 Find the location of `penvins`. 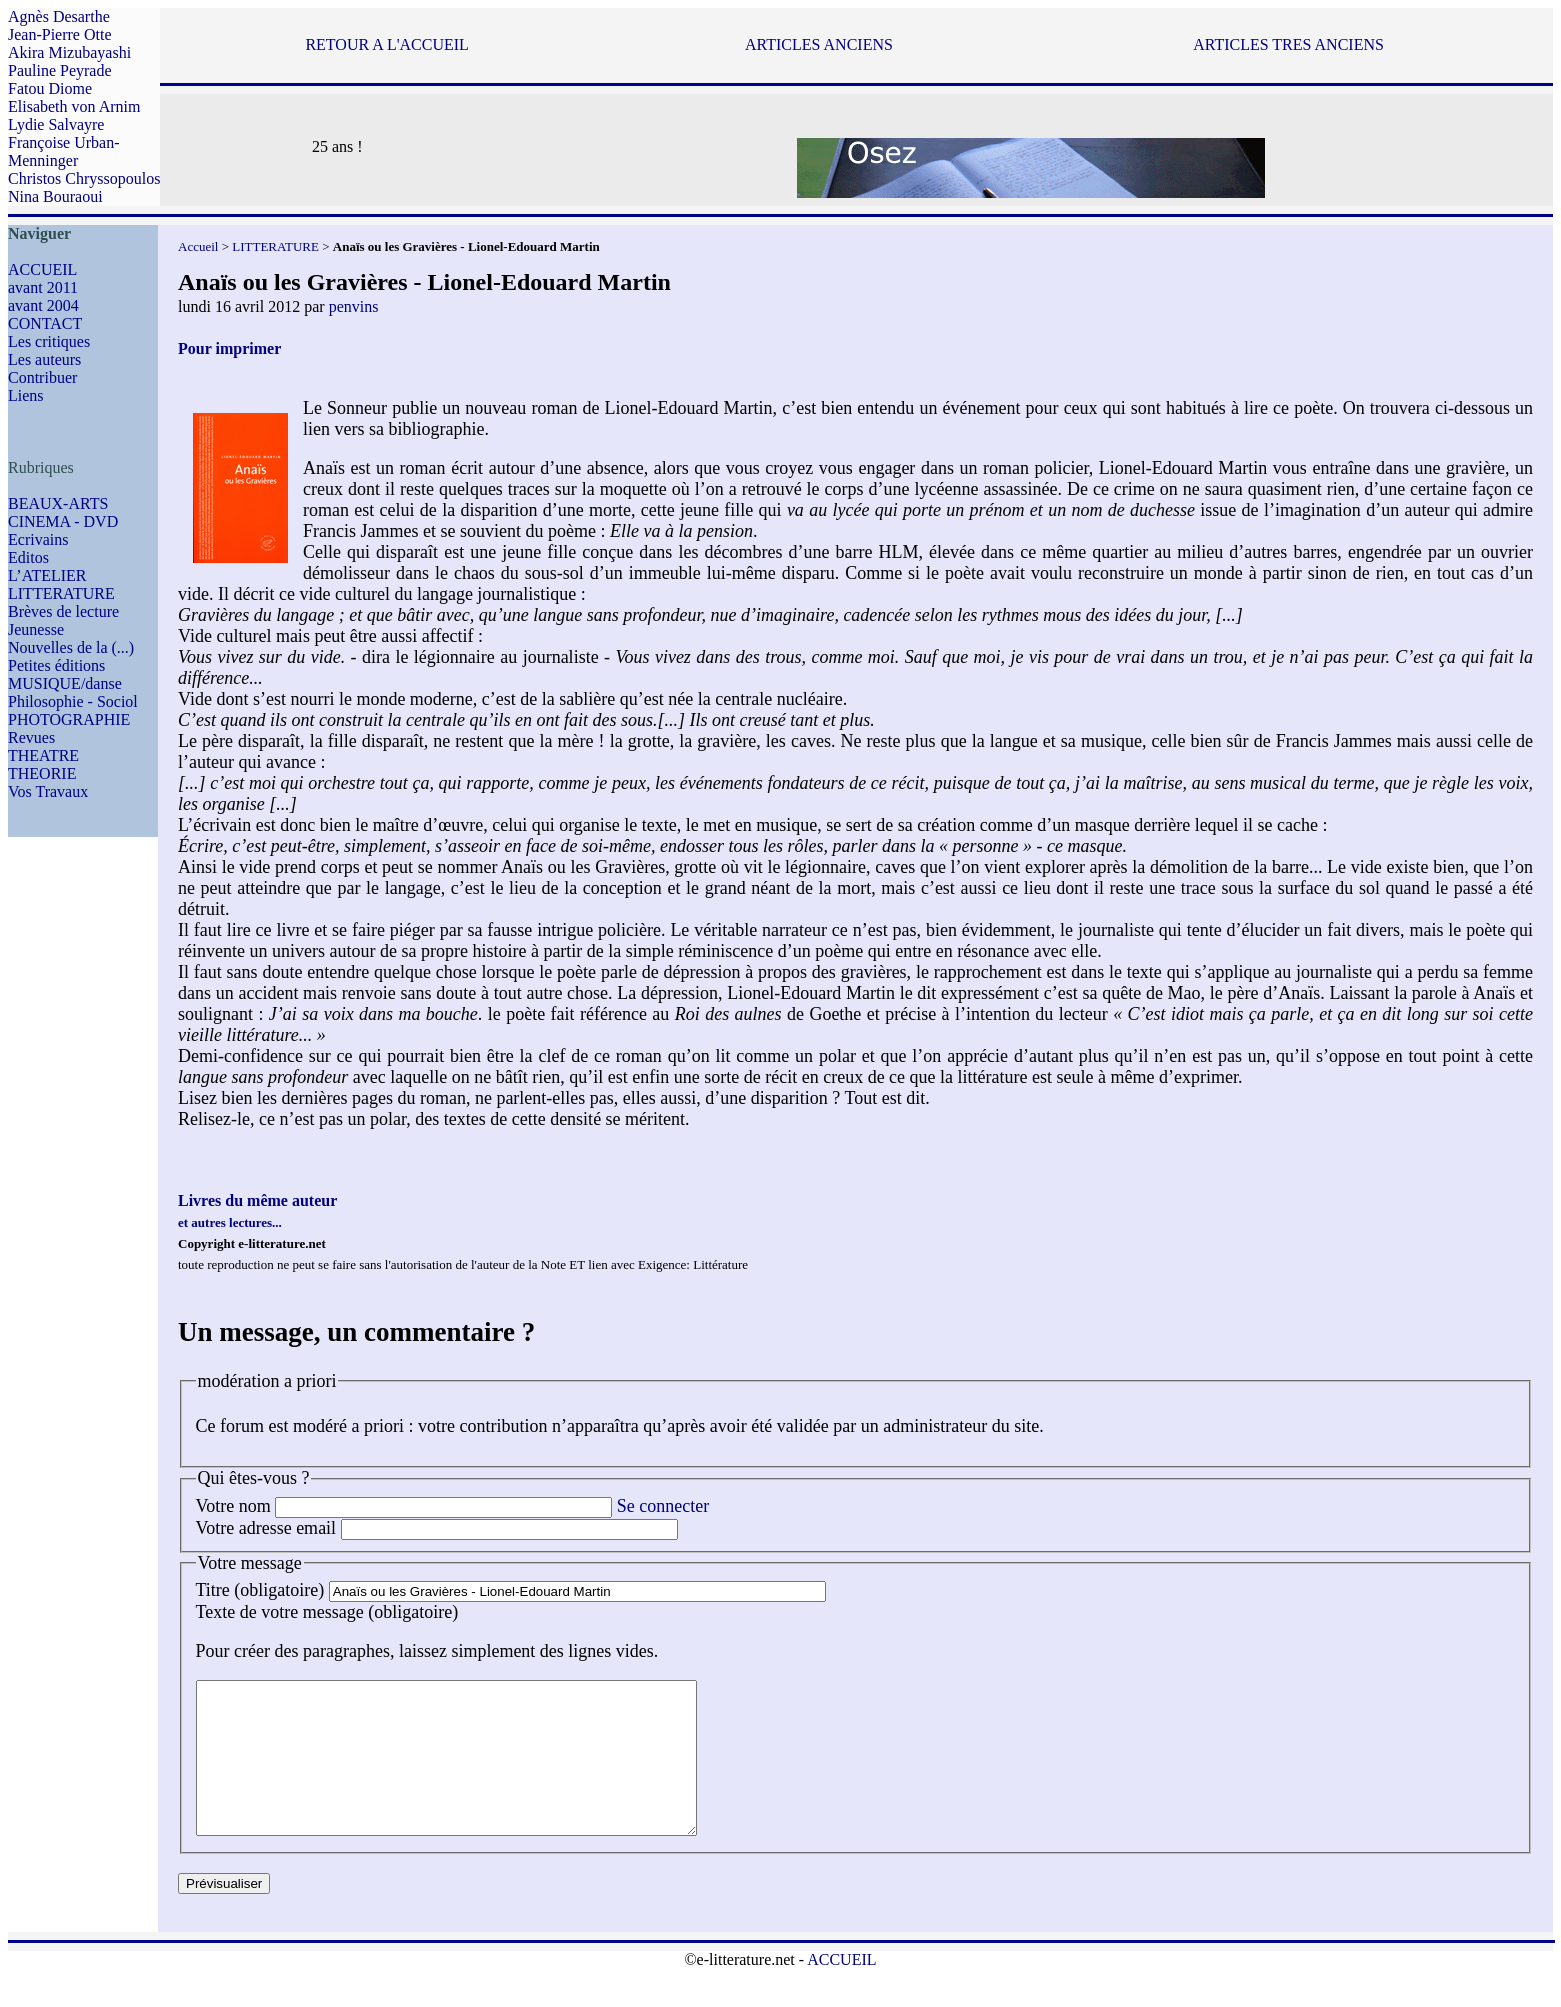

penvins is located at coordinates (354, 306).